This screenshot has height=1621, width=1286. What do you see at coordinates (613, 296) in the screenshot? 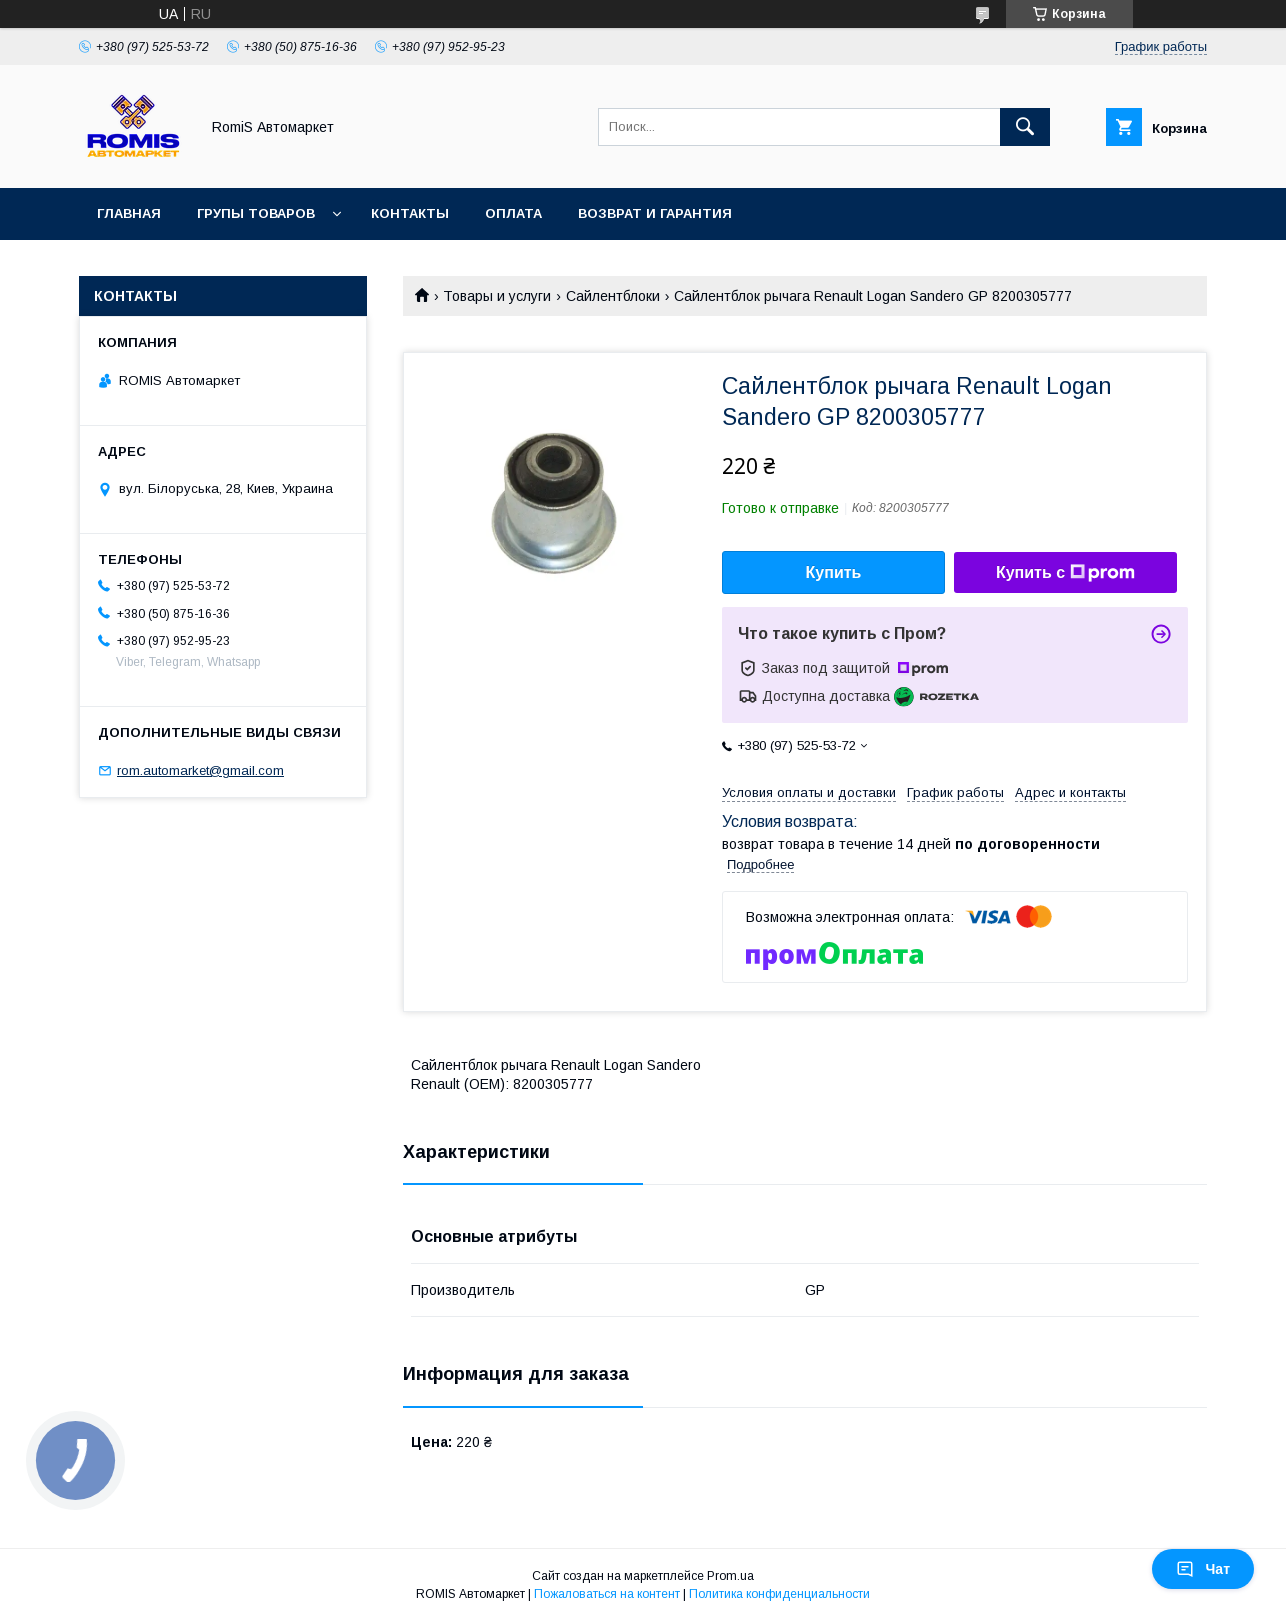
I see `Сайлентблоки` at bounding box center [613, 296].